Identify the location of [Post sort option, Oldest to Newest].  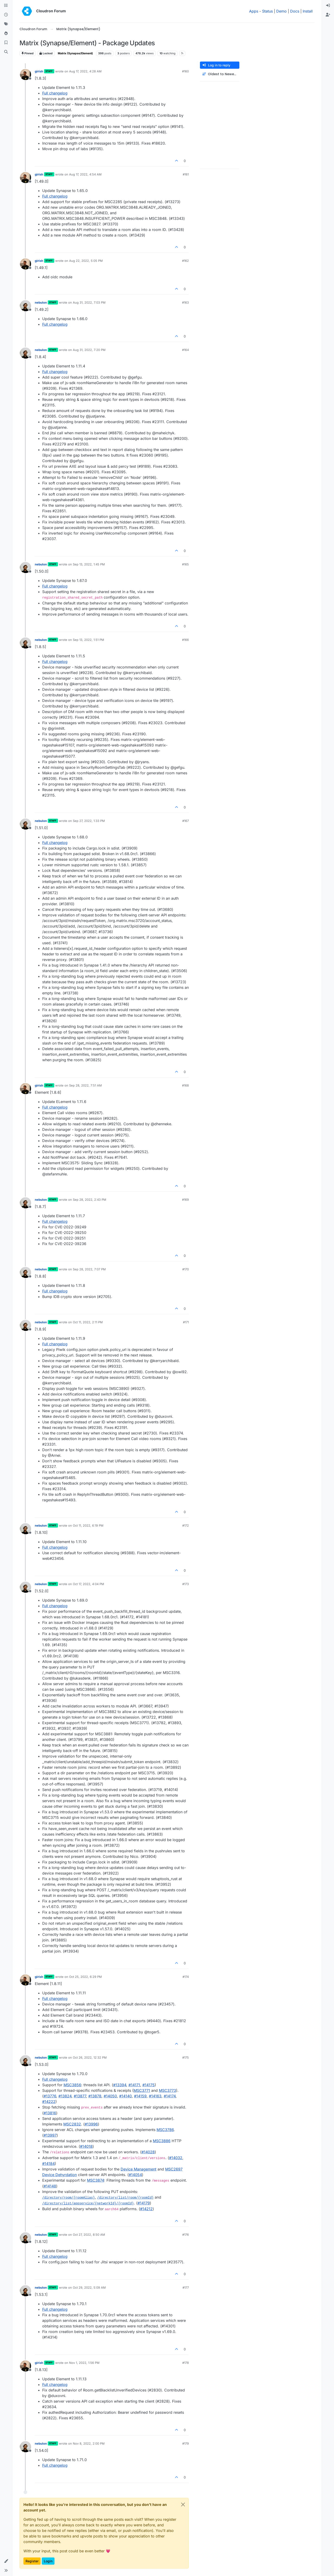
(219, 74).